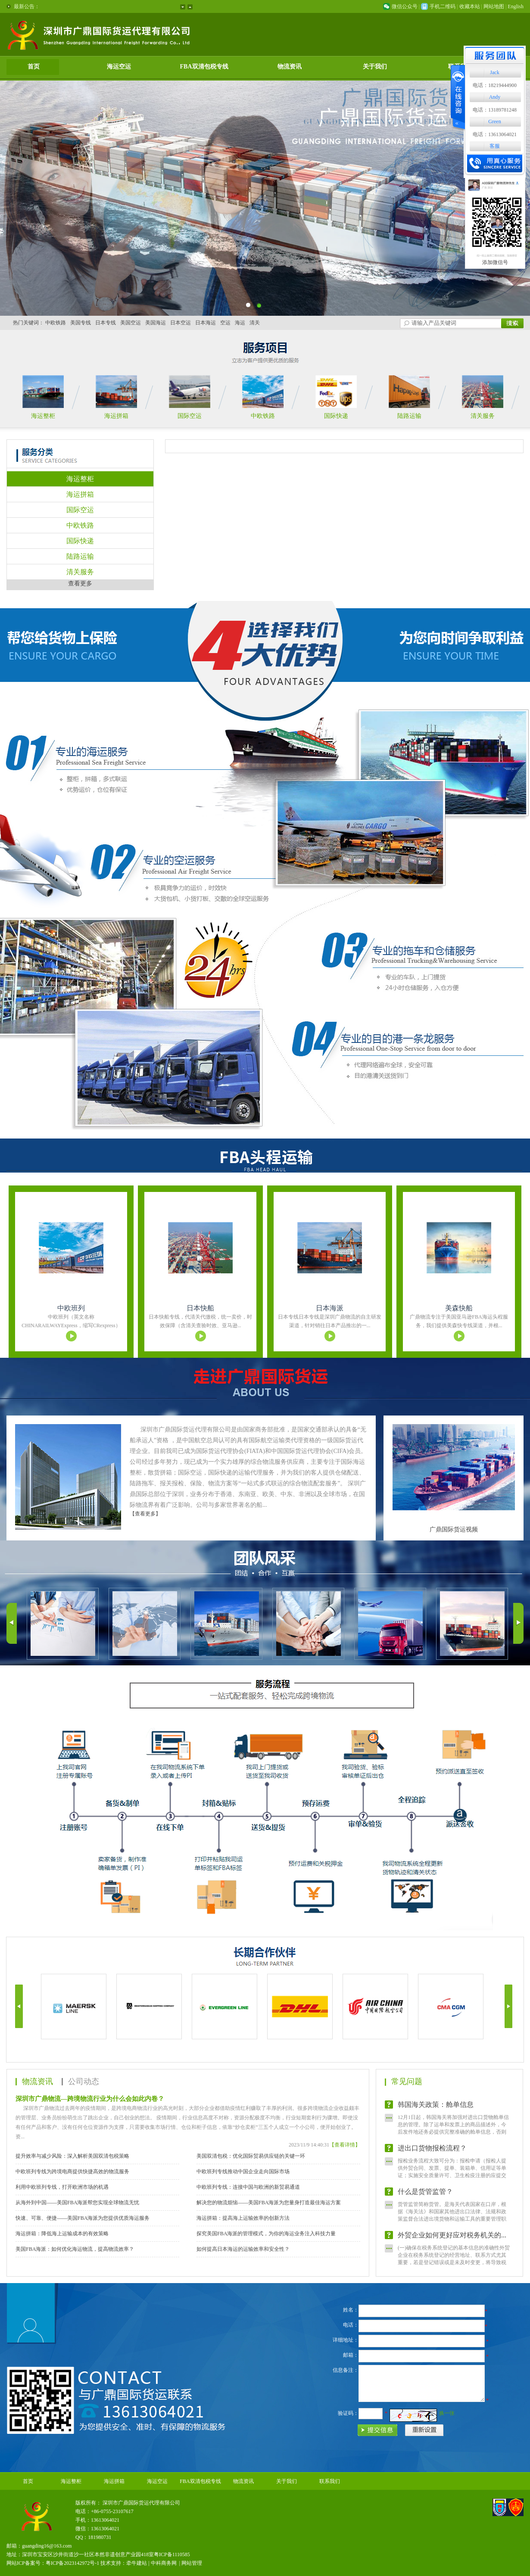  Describe the element at coordinates (453, 2139) in the screenshot. I see `12月1日起，韩国海关将加强对进出口货物舱单信息的管理。除了运单和发票上的商品描述外，今后发件地还务必提供完整准确的舱单信息，否则将导致货物延误。如果发件地提供的舱单信息不够准确，该...` at that location.